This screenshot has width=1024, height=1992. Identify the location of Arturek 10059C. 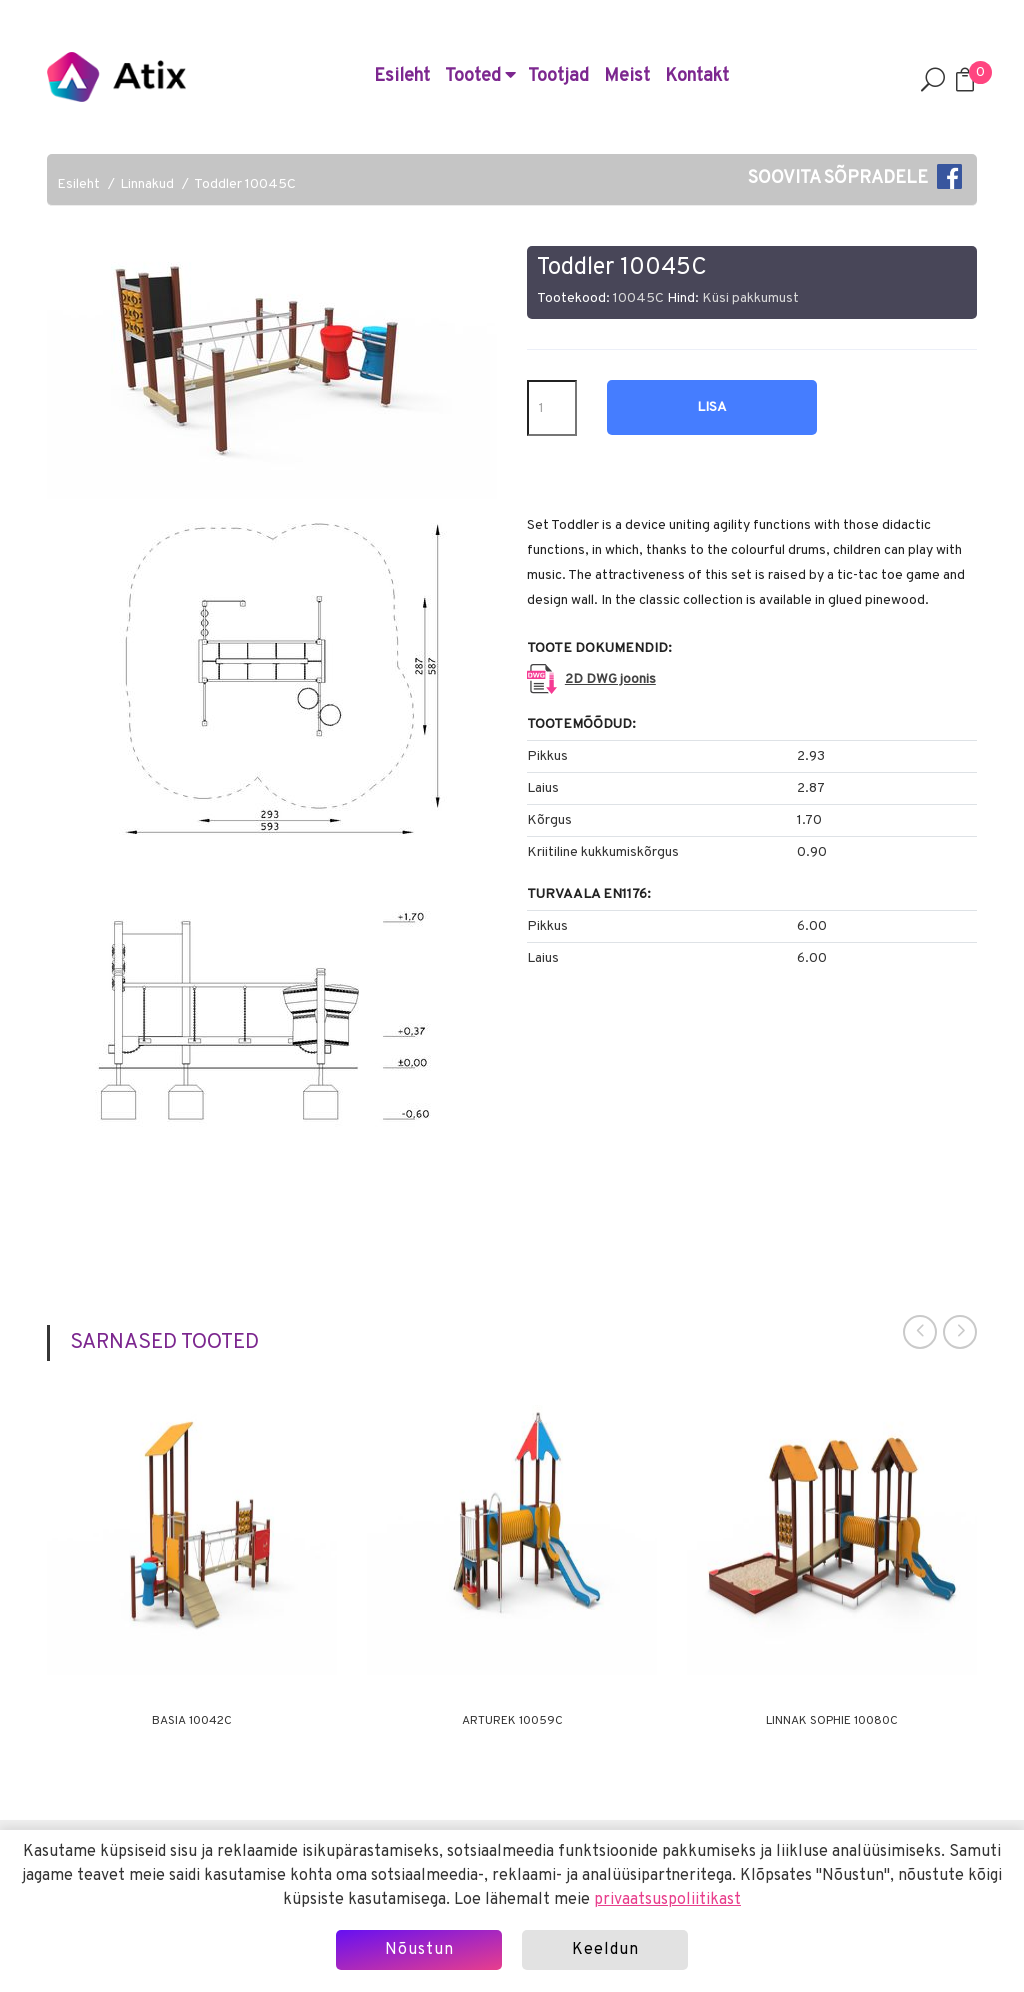
(512, 1721).